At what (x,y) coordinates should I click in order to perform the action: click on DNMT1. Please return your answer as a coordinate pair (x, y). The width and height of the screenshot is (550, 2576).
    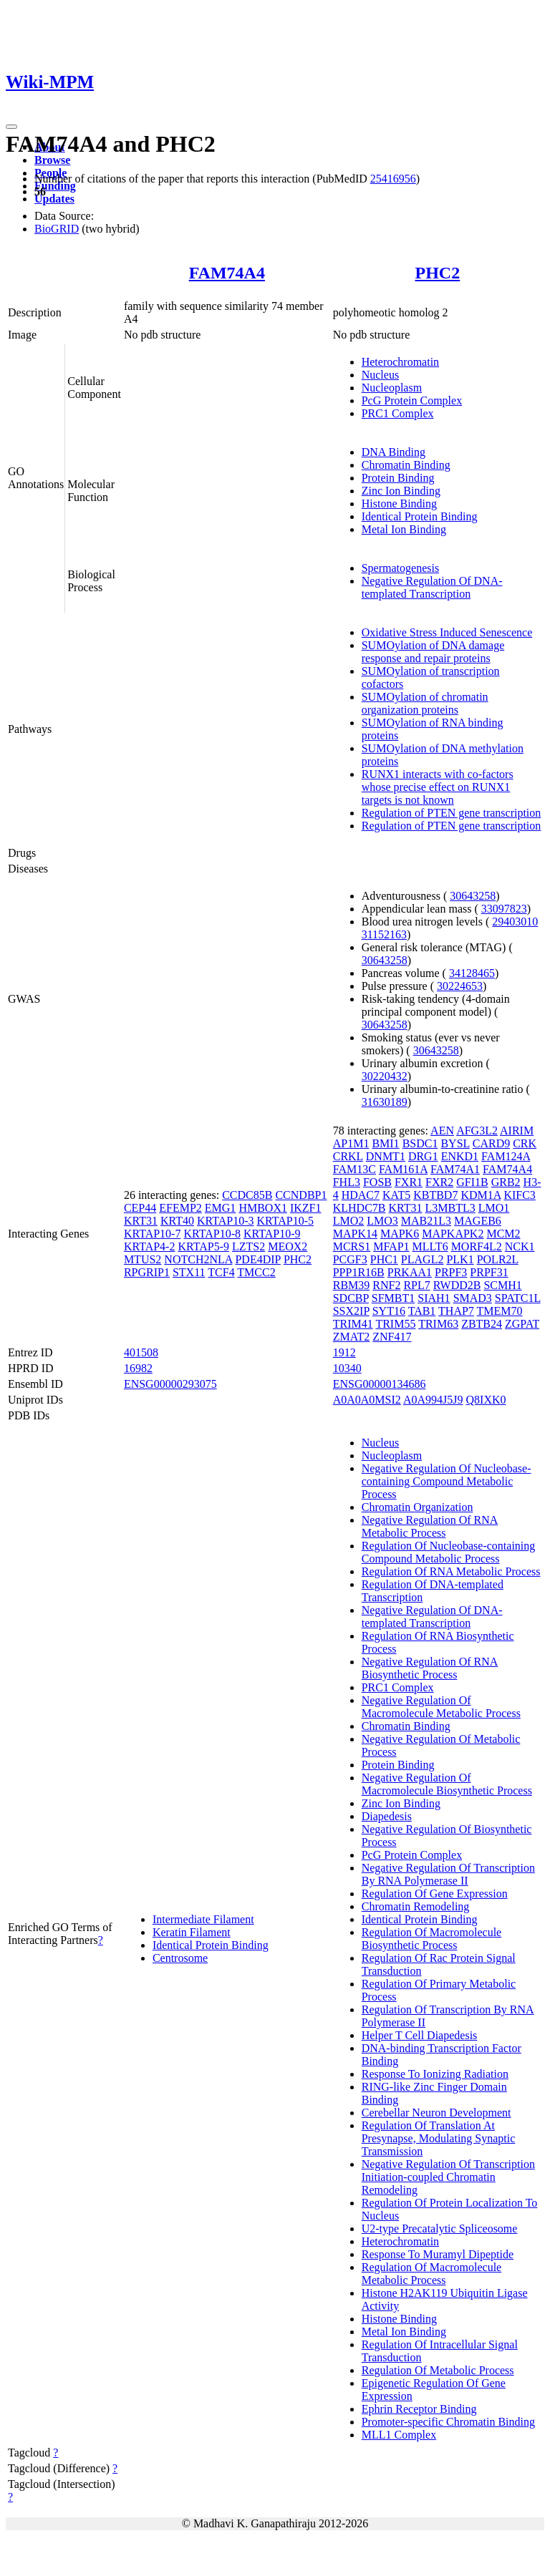
    Looking at the image, I should click on (385, 1156).